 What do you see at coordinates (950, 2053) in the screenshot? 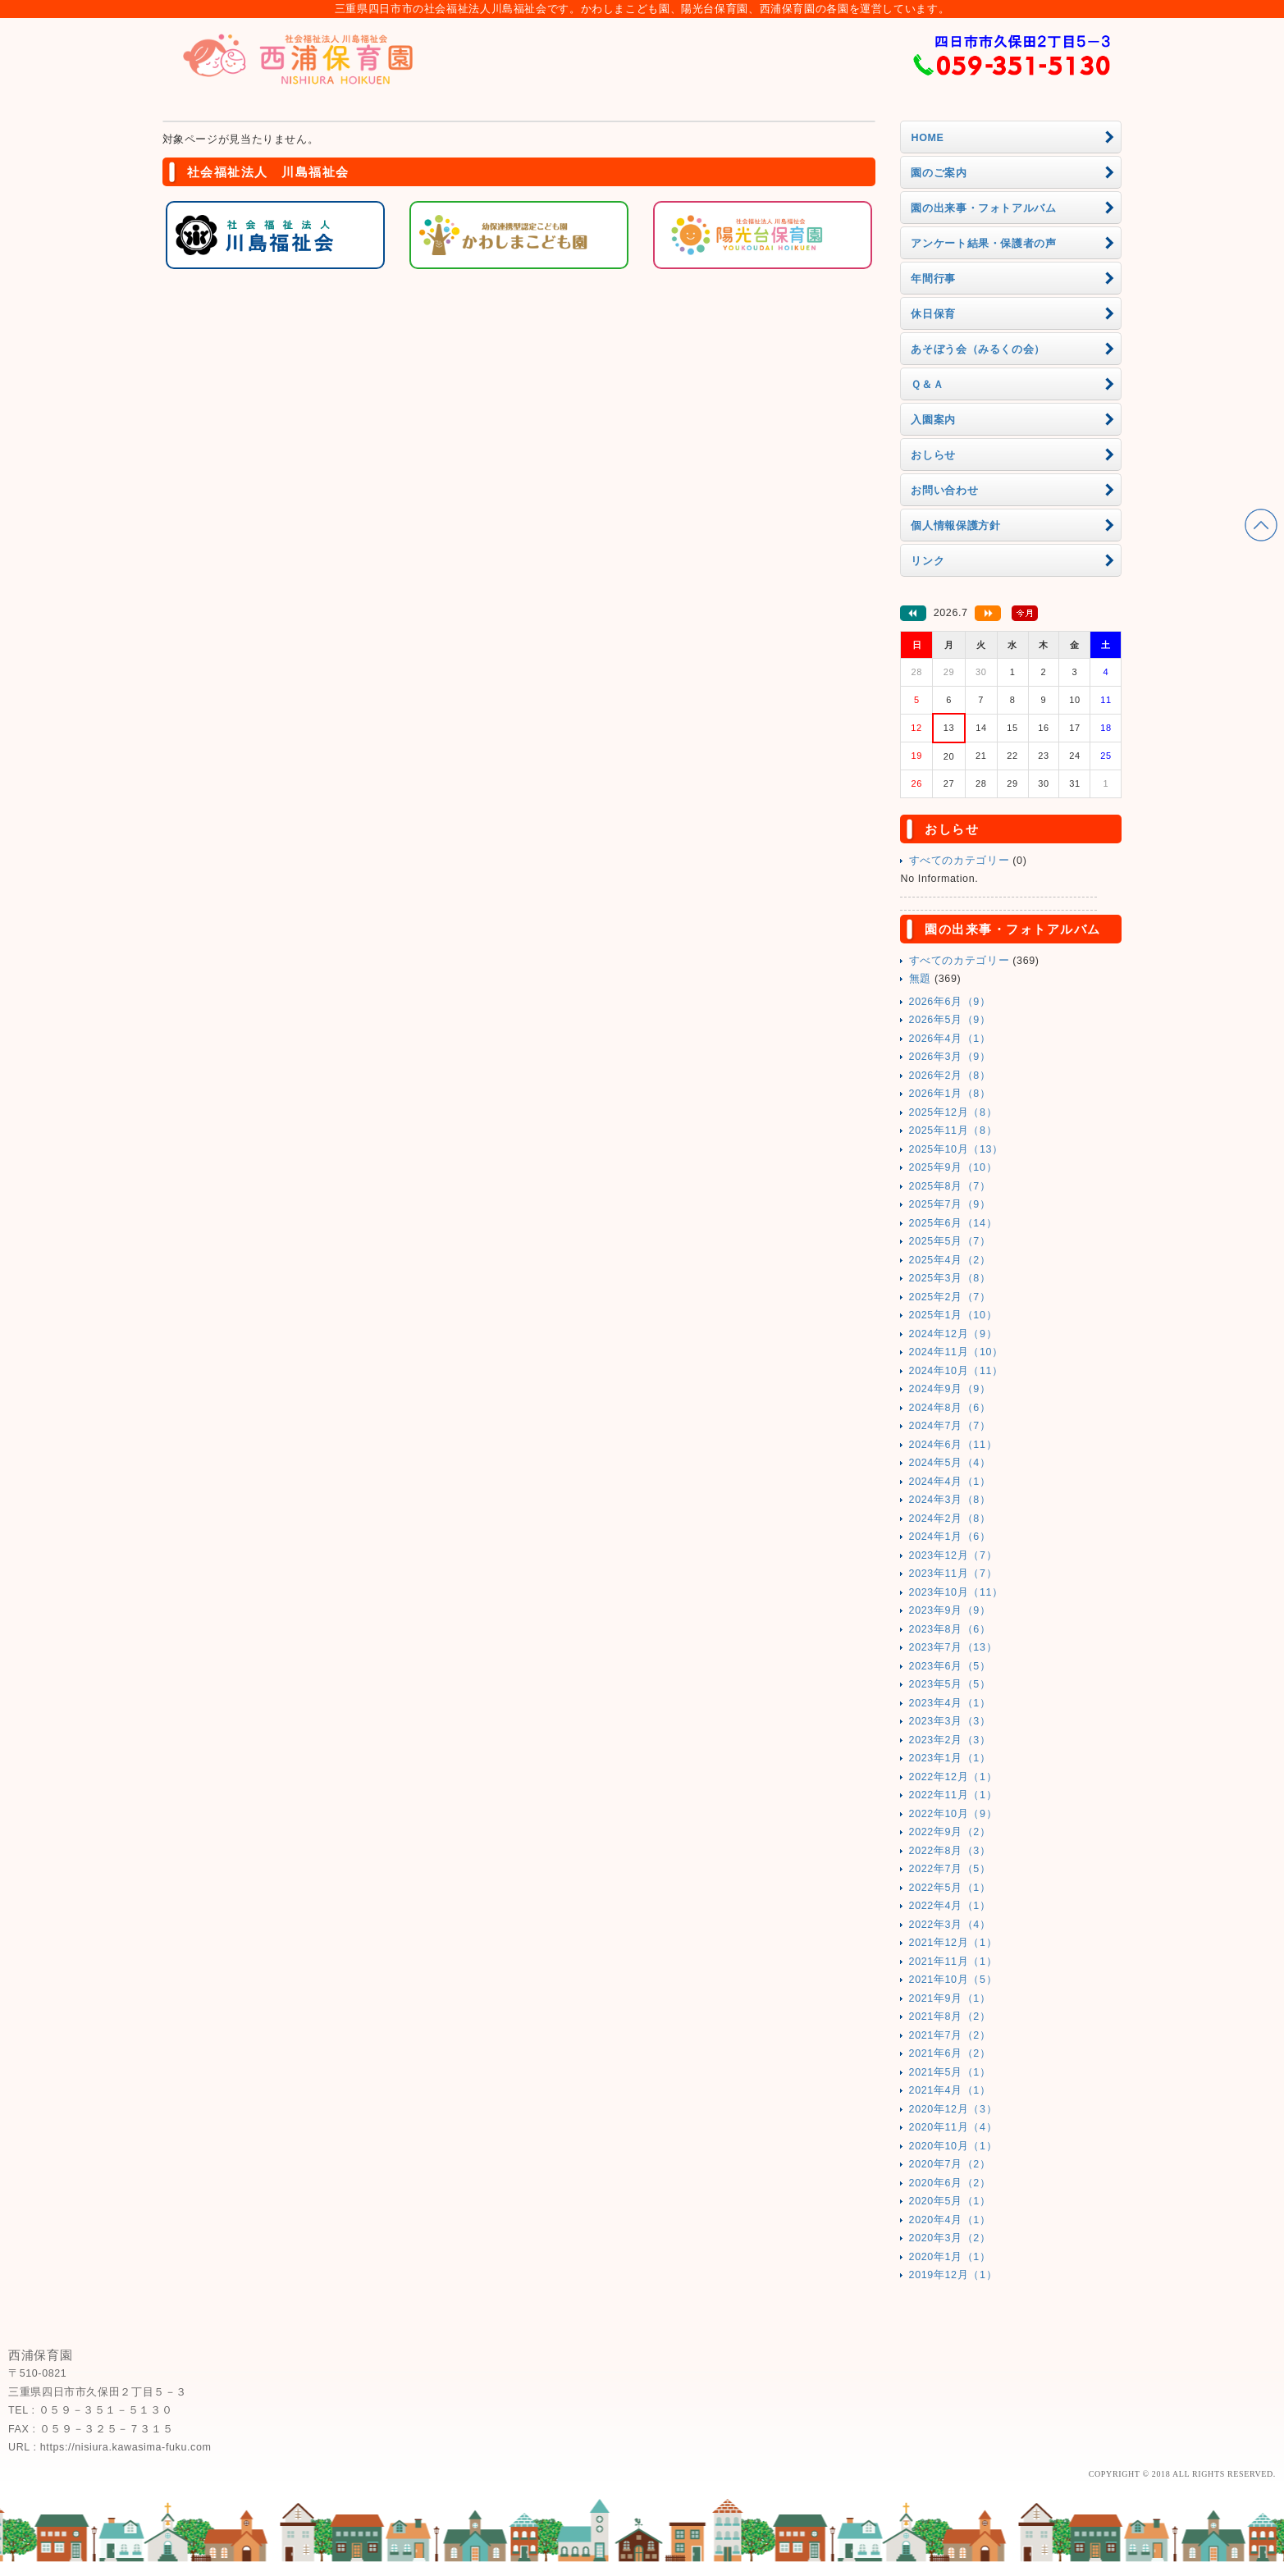
I see `2021年6月（2）` at bounding box center [950, 2053].